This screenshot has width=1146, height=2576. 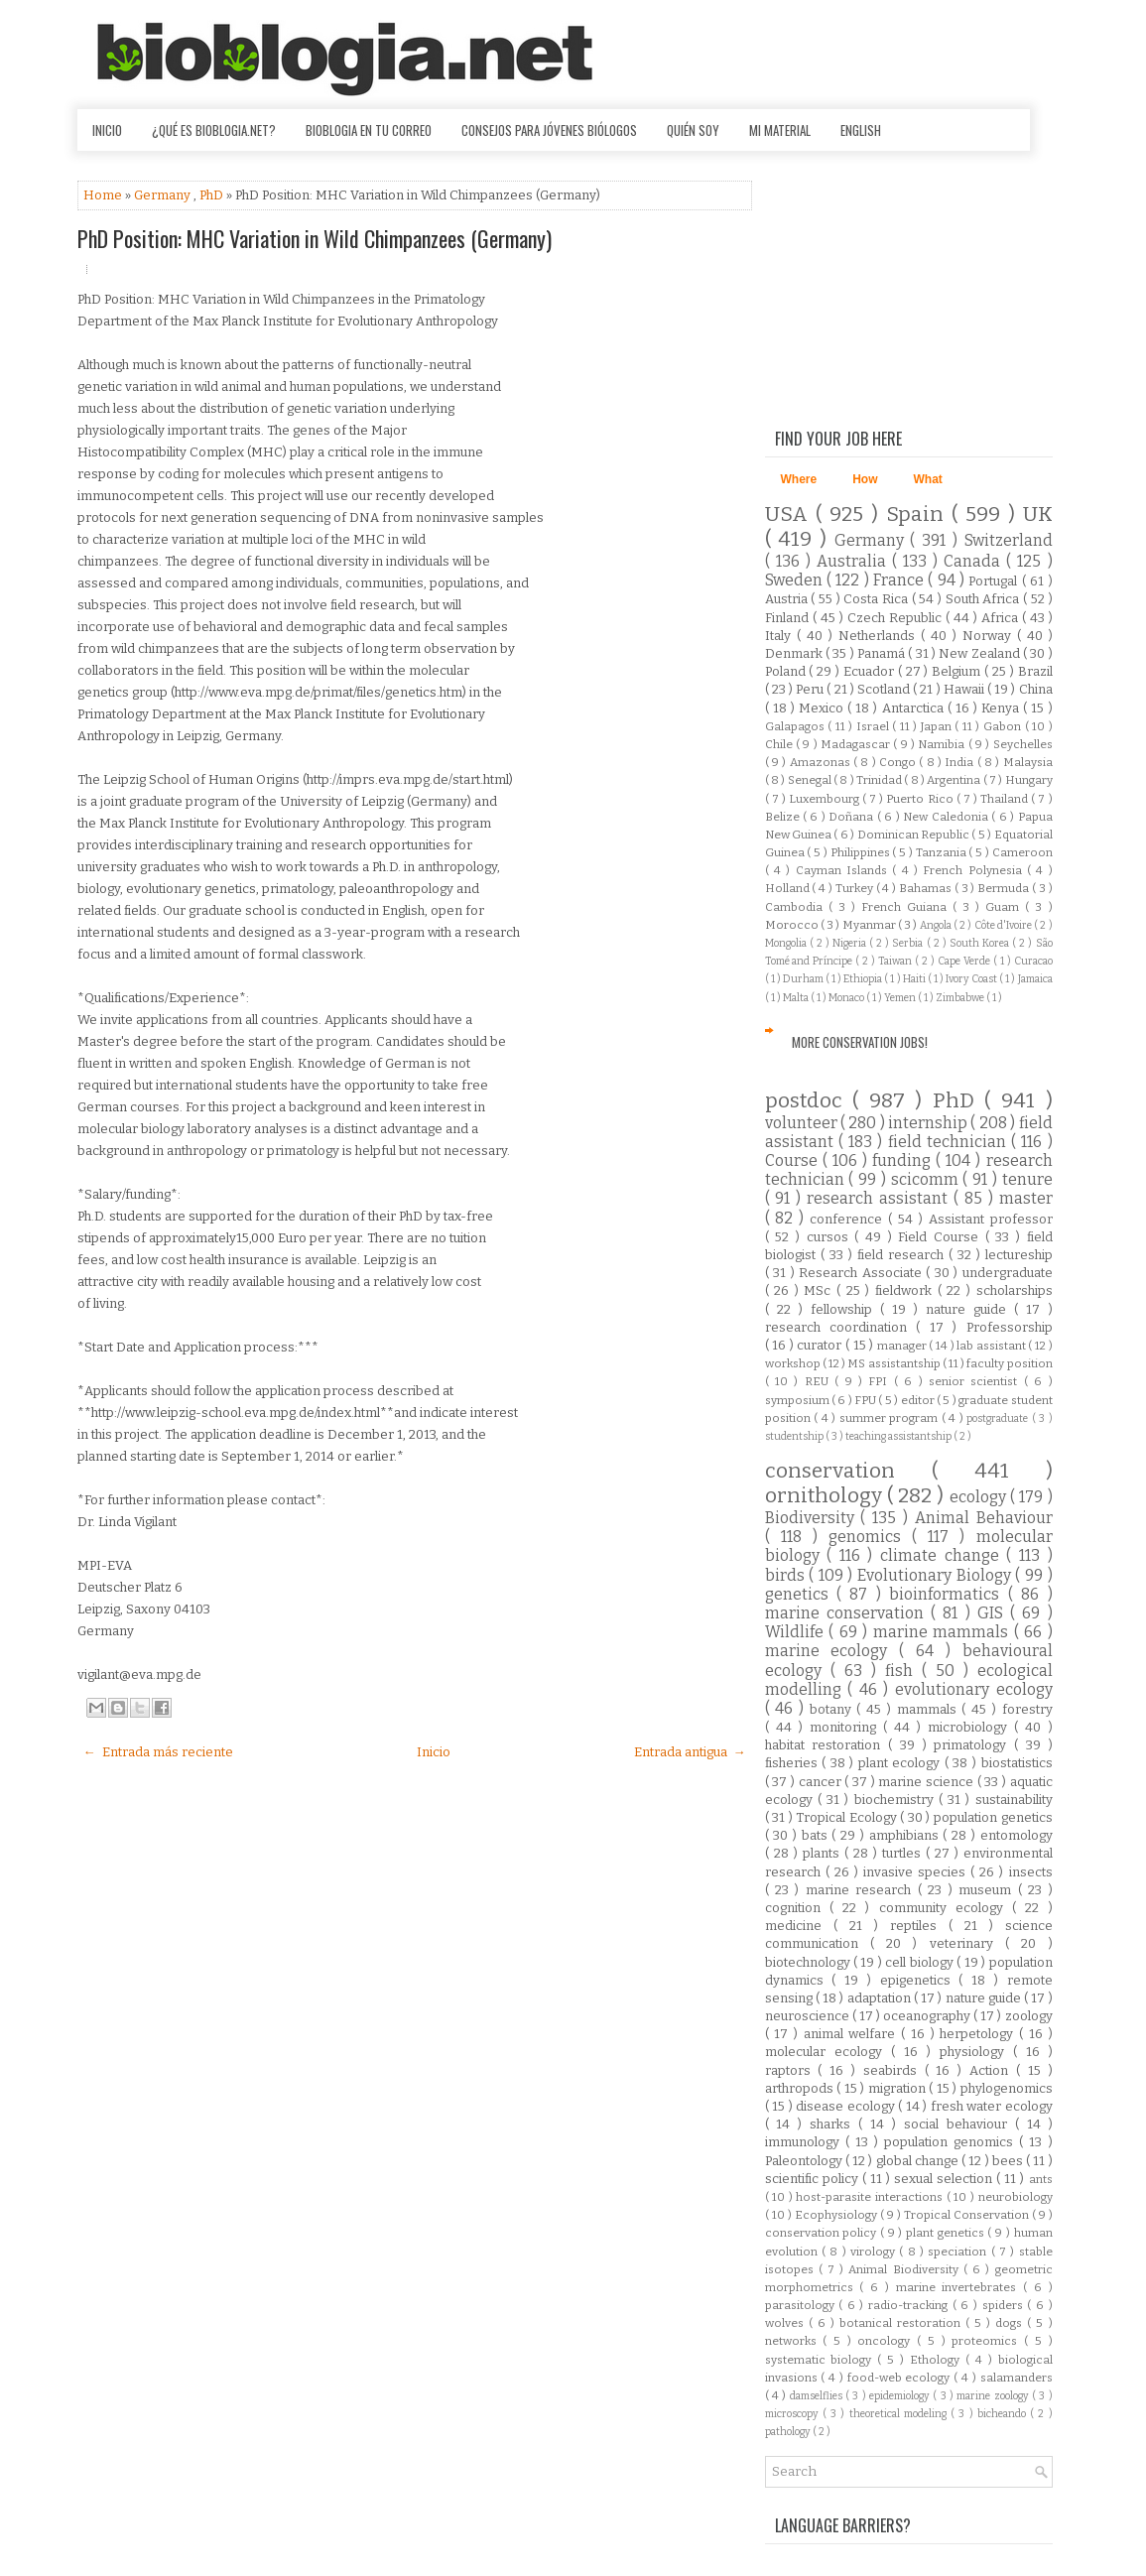 I want to click on Animal Behaviour, so click(x=984, y=1517).